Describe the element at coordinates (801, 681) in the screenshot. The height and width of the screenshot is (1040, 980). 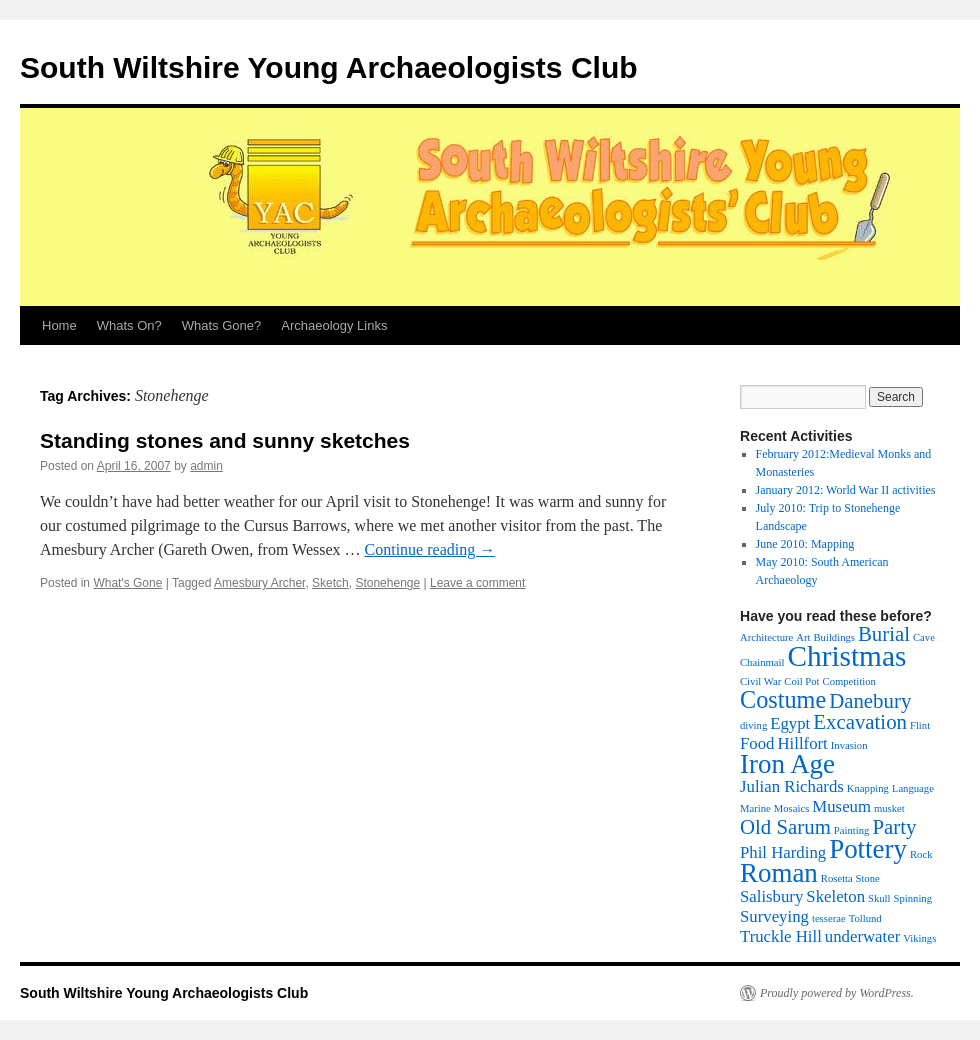
I see `Coil Pot [Coil Pot (1 item)]` at that location.